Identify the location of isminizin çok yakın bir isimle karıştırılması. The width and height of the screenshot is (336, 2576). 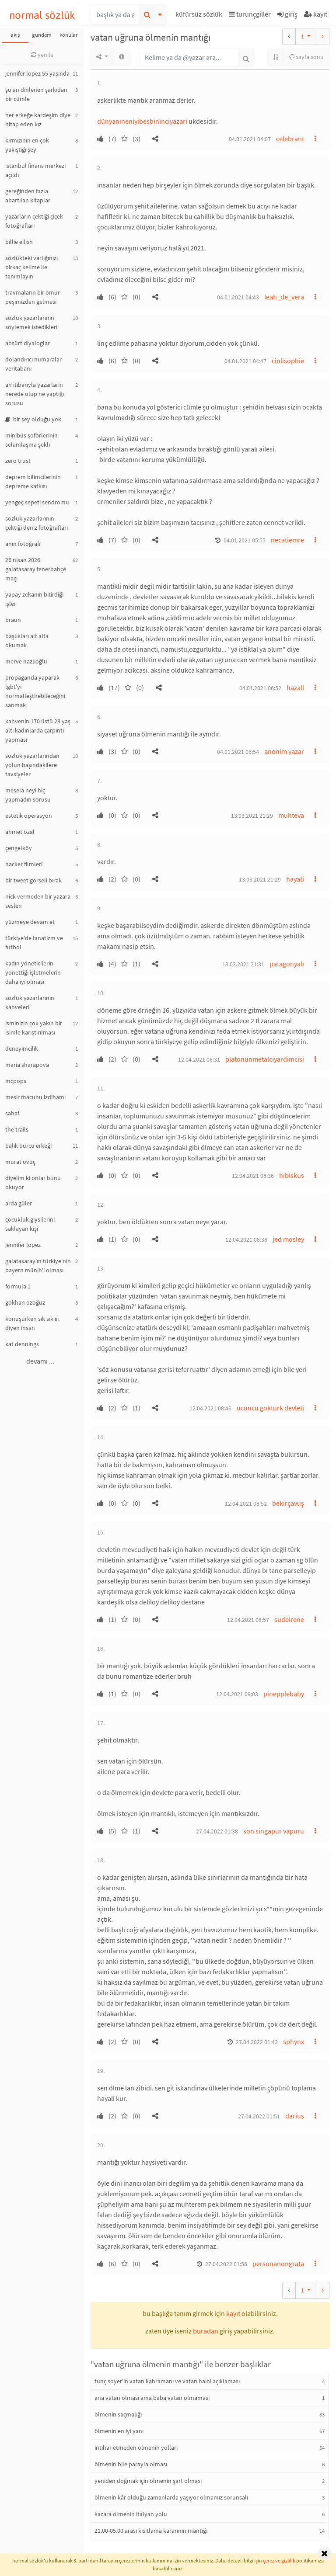
(33, 1027).